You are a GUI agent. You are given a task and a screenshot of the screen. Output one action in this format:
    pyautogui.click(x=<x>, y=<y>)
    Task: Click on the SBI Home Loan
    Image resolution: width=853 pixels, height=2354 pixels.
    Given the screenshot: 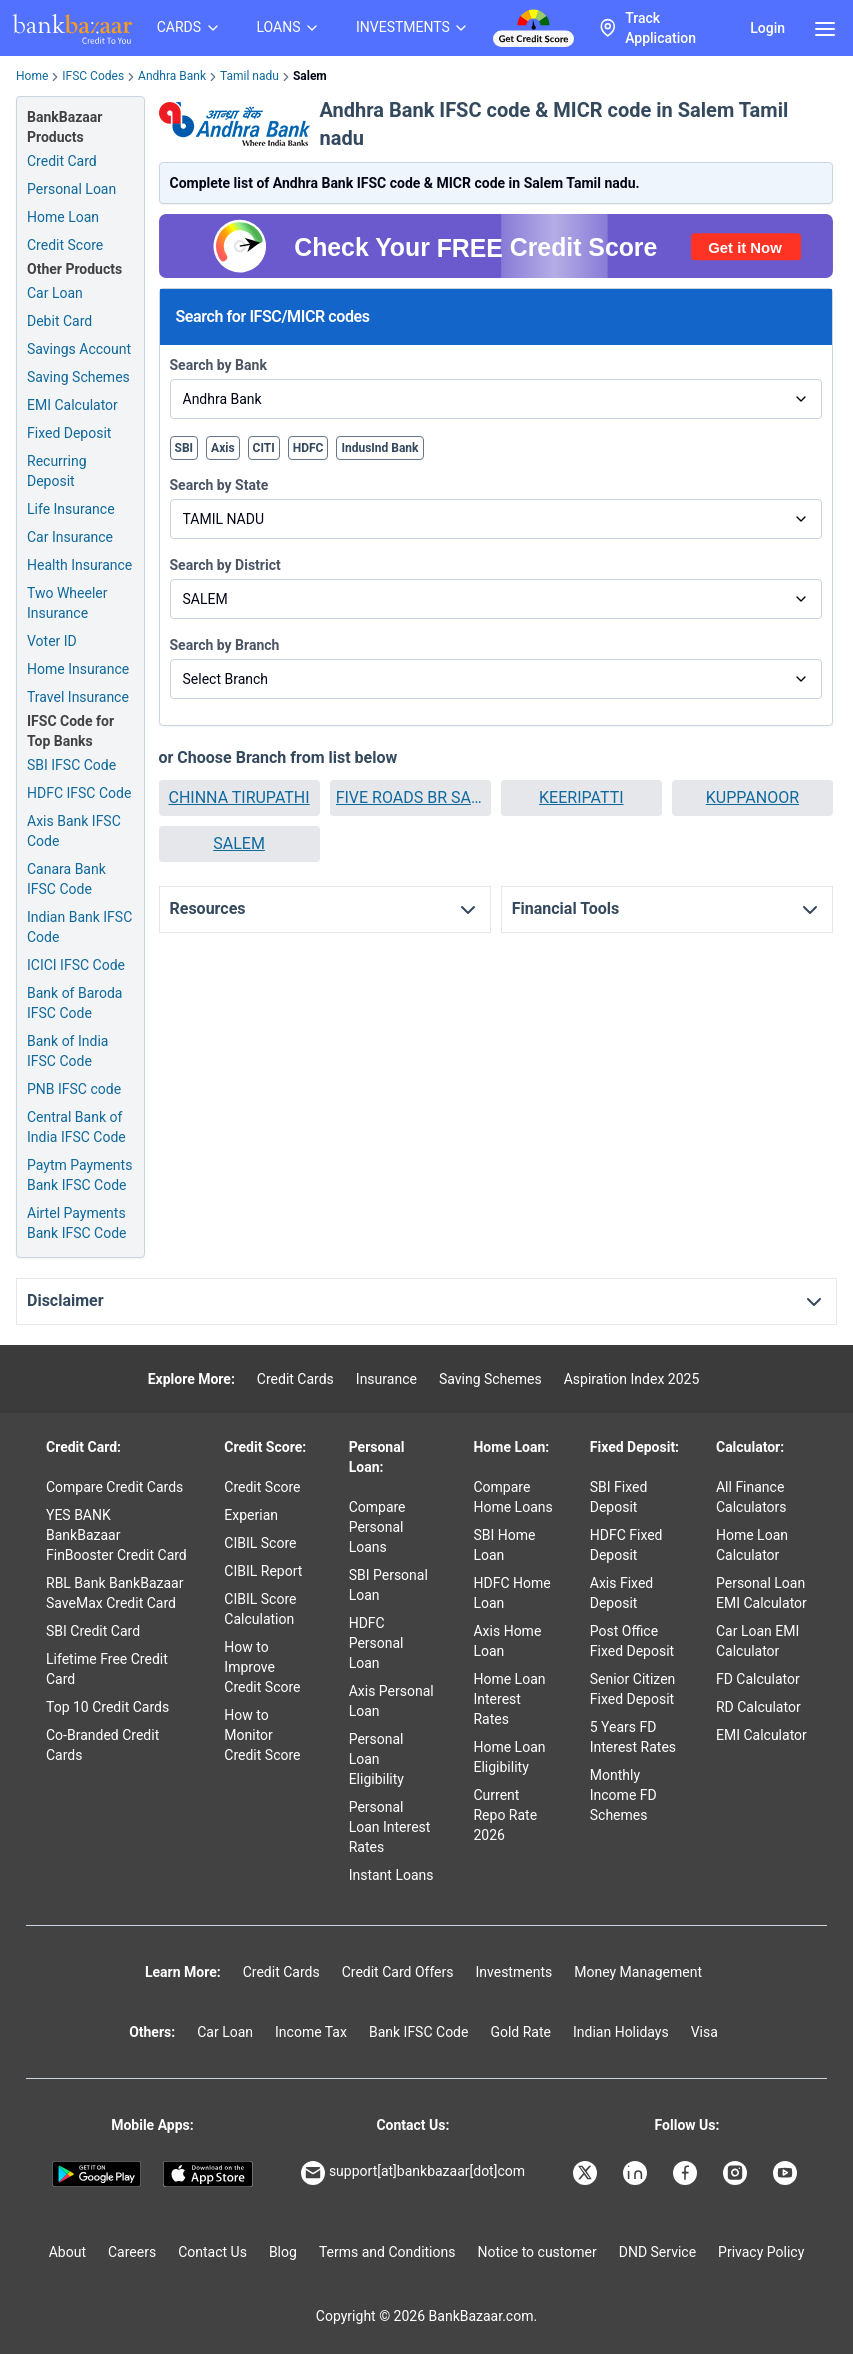 What is the action you would take?
    pyautogui.click(x=504, y=1545)
    